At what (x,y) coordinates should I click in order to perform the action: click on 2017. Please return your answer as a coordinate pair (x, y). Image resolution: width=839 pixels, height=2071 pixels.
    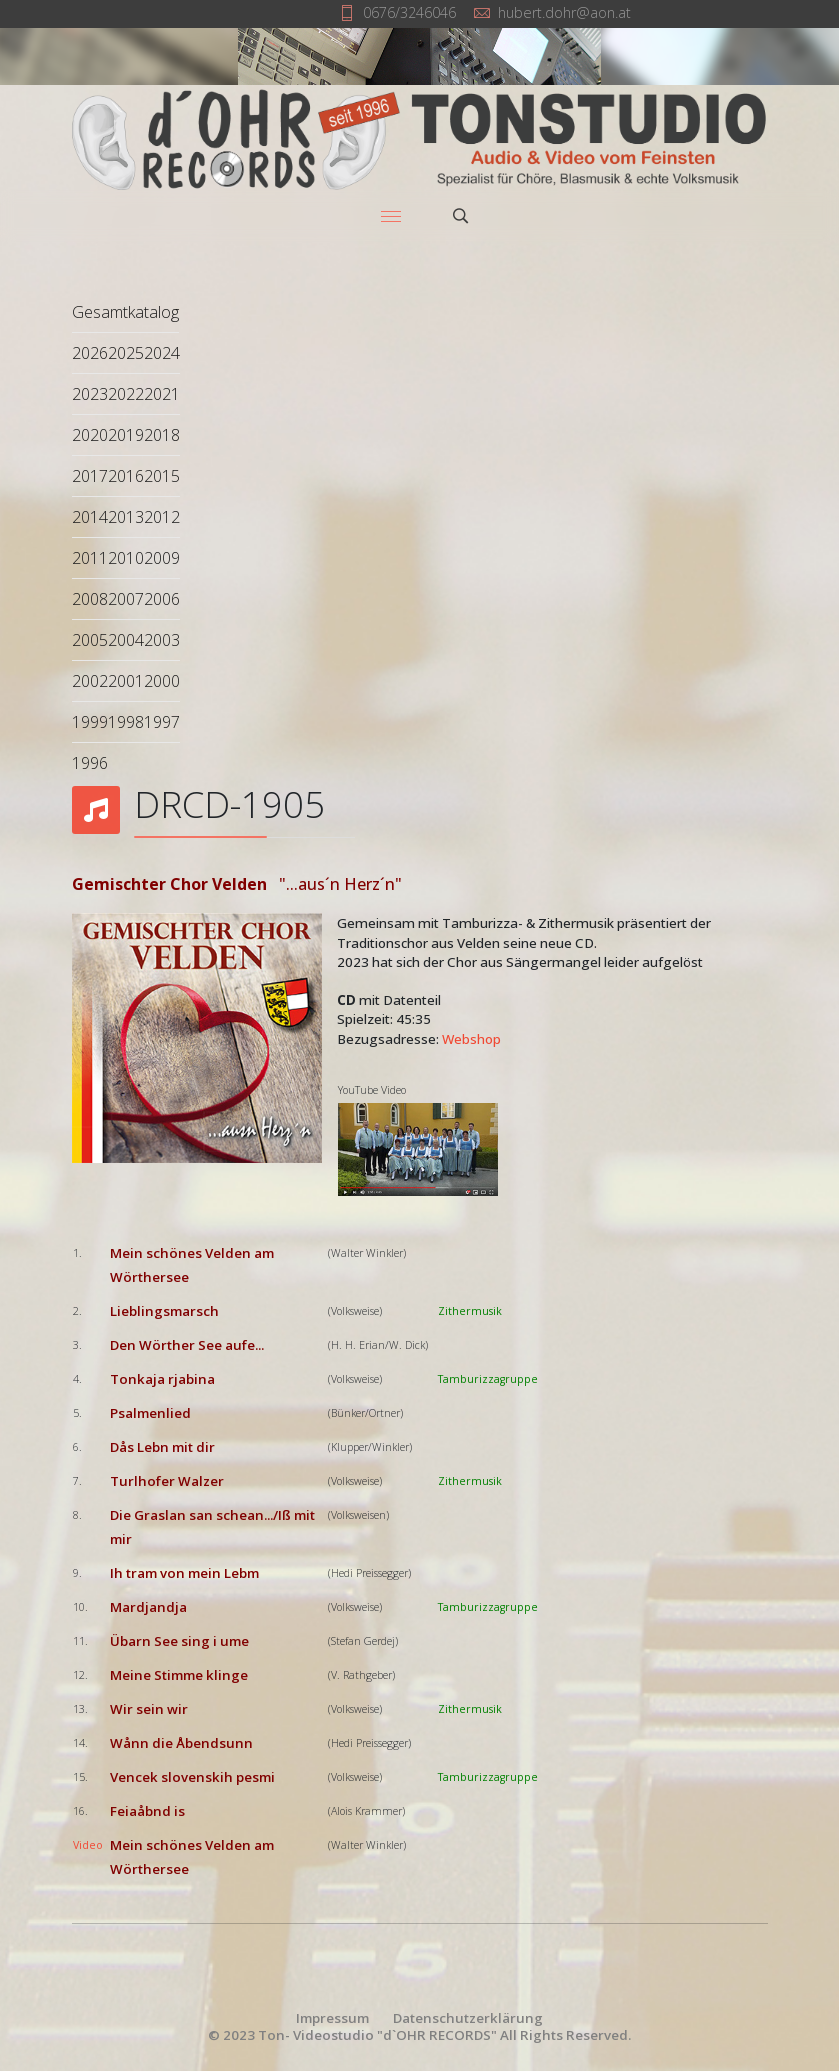
    Looking at the image, I should click on (90, 476).